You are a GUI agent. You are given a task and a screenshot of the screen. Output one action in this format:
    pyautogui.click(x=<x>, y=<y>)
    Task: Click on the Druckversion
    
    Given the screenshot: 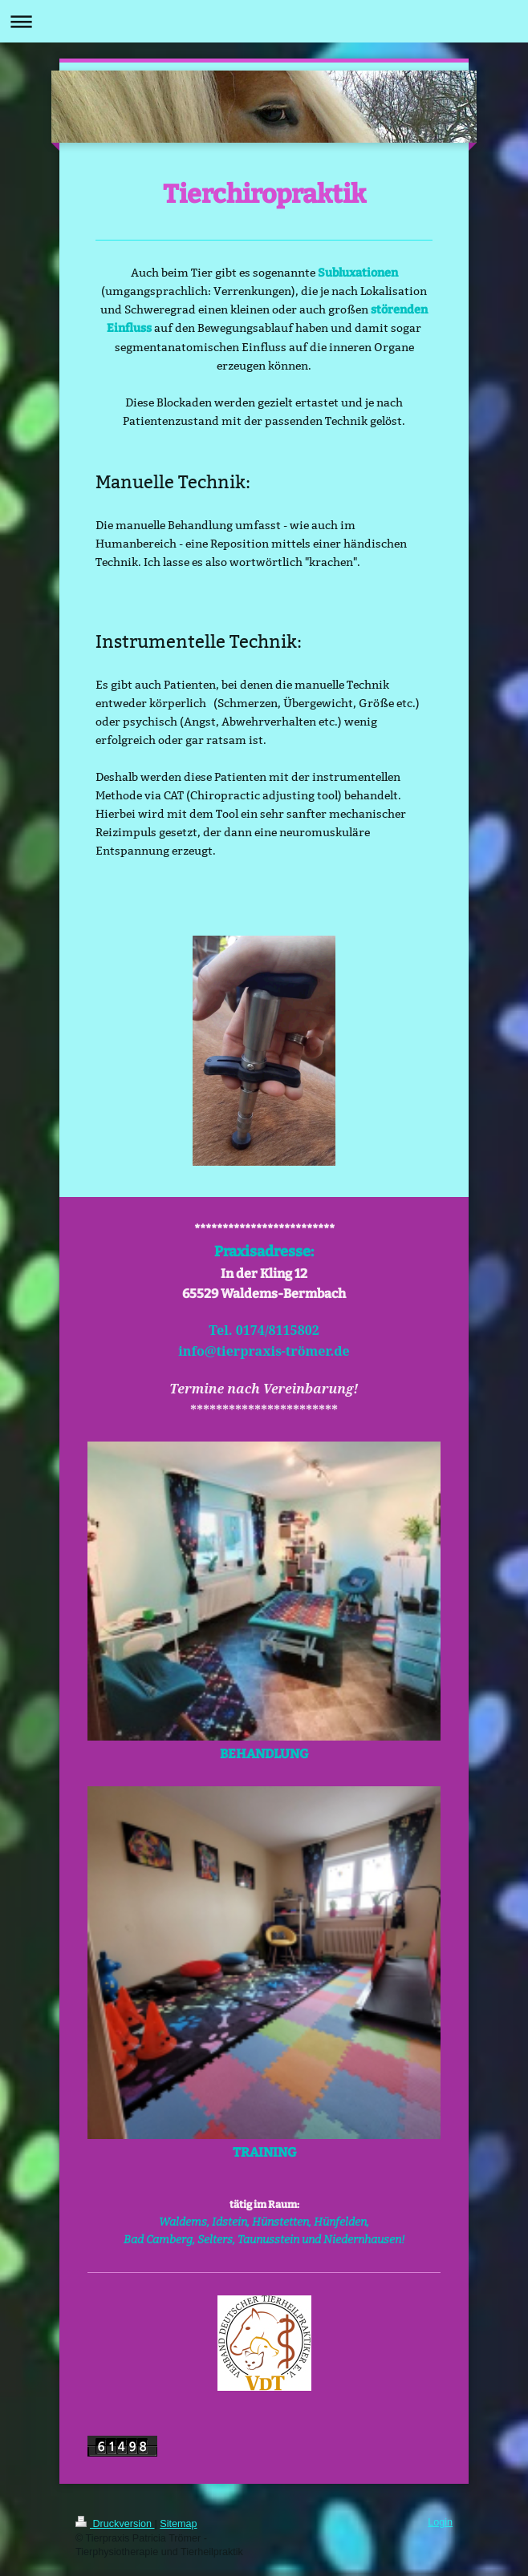 What is the action you would take?
    pyautogui.click(x=114, y=2523)
    